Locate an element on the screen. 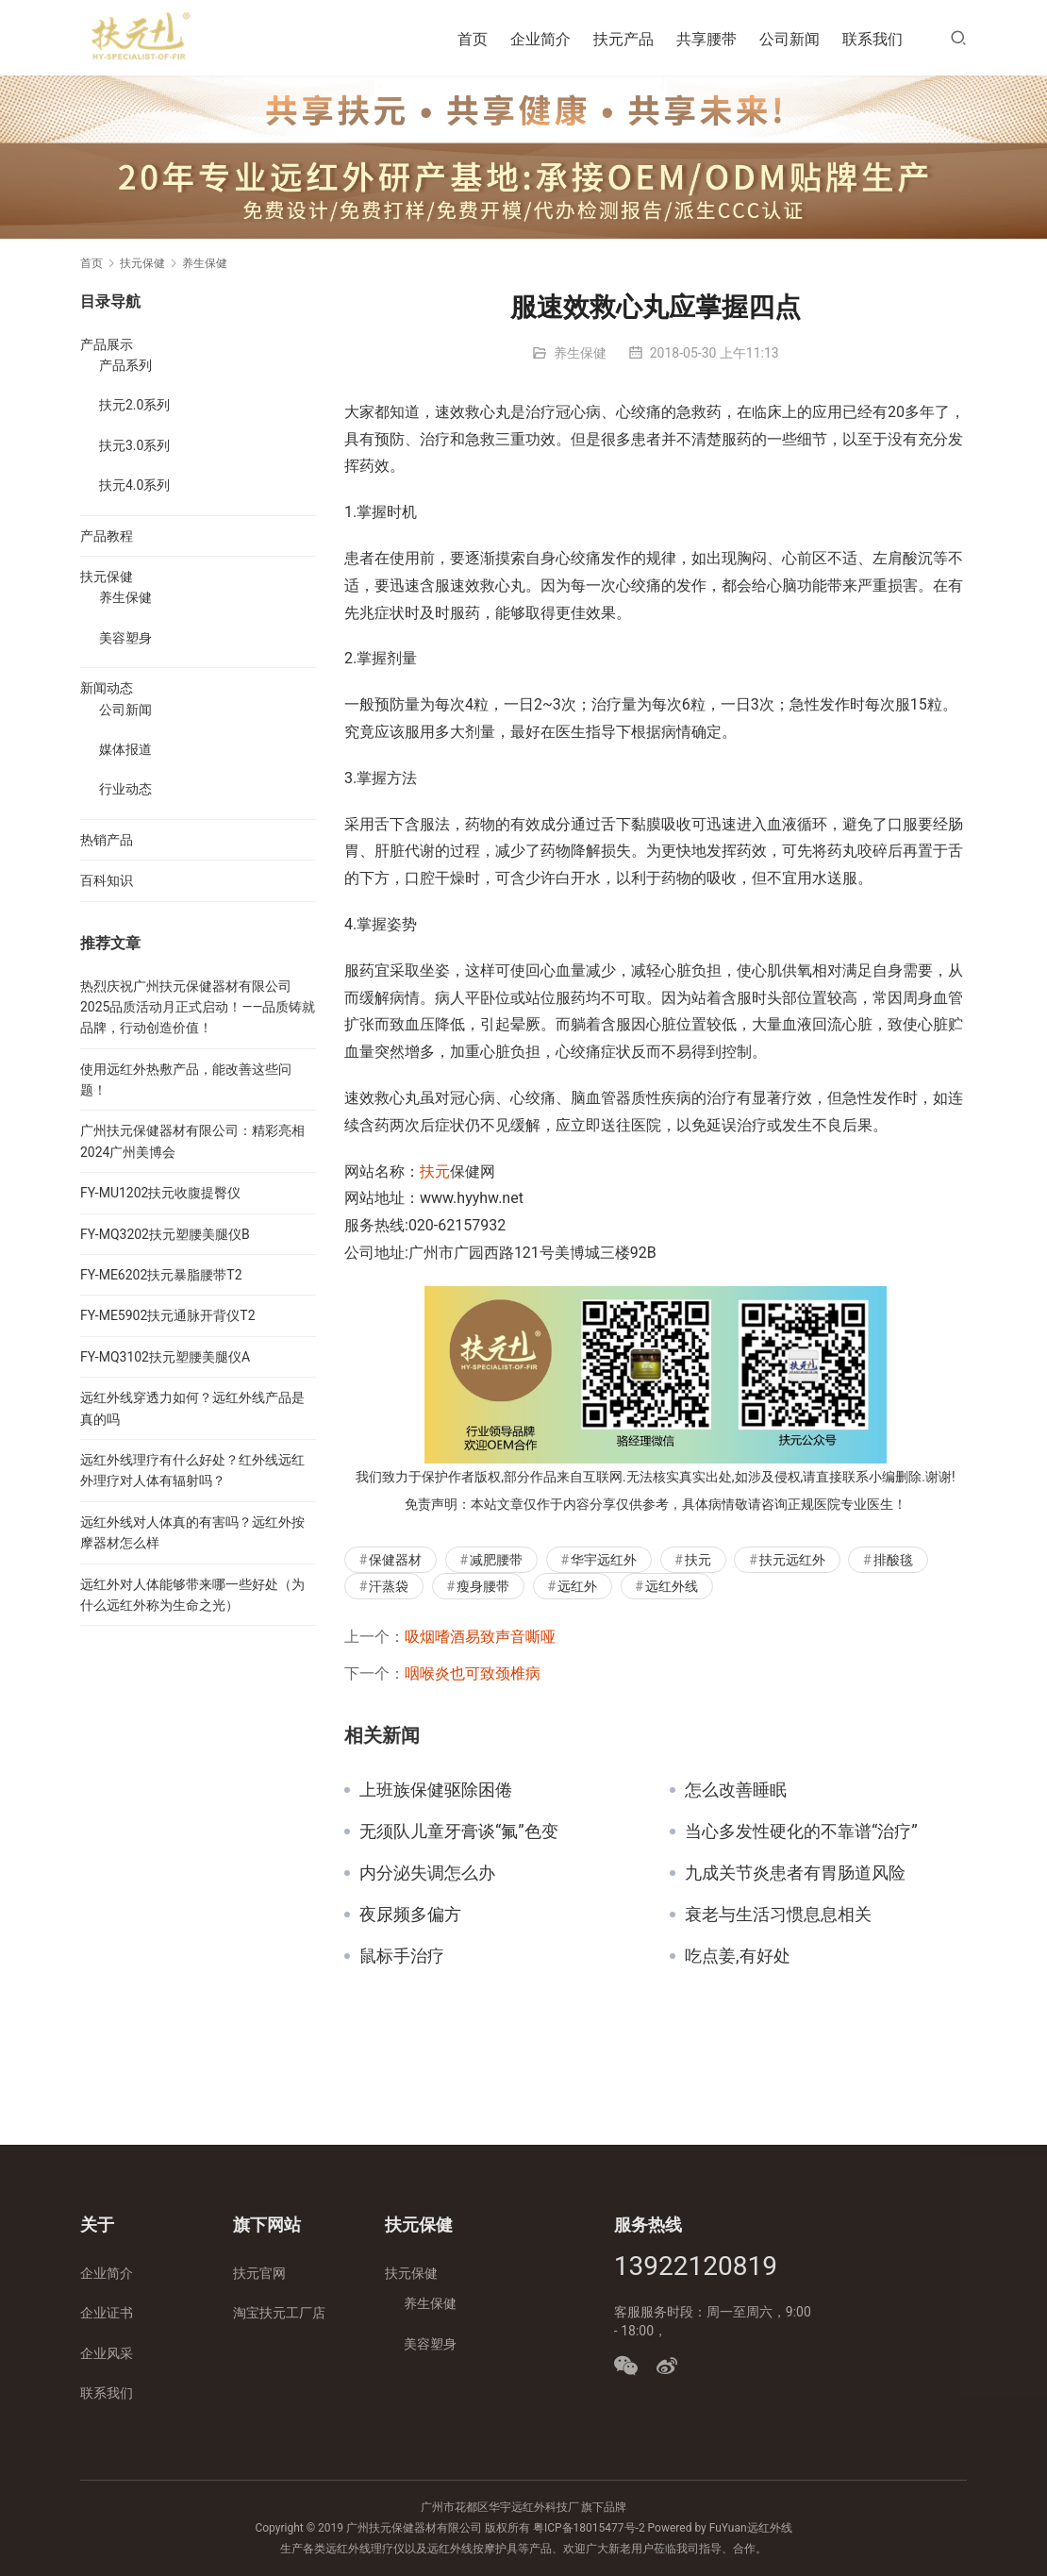  咽喉炎也可致颈椎病 is located at coordinates (472, 1673).